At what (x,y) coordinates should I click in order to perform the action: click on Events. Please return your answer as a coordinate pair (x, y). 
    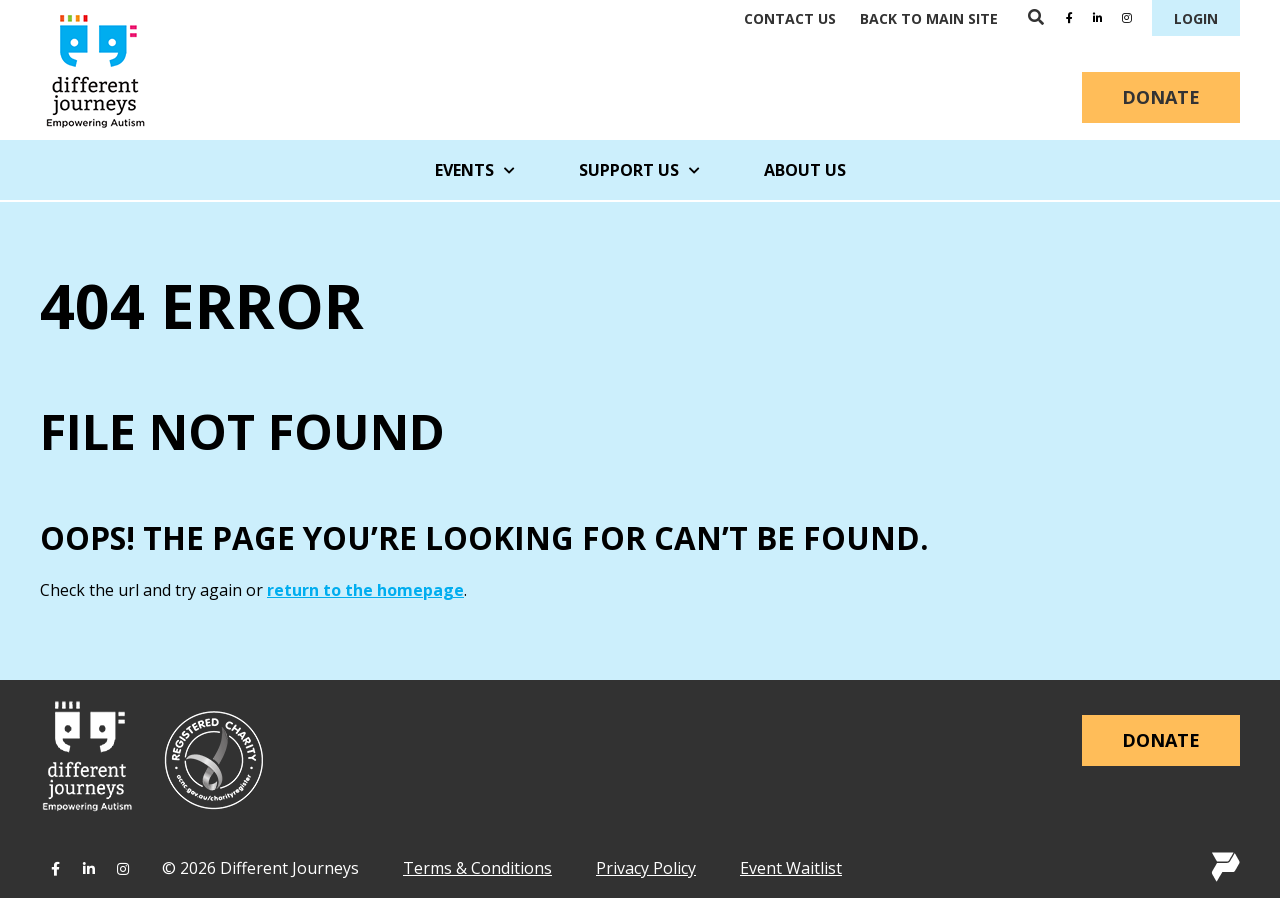
    Looking at the image, I should click on (475, 170).